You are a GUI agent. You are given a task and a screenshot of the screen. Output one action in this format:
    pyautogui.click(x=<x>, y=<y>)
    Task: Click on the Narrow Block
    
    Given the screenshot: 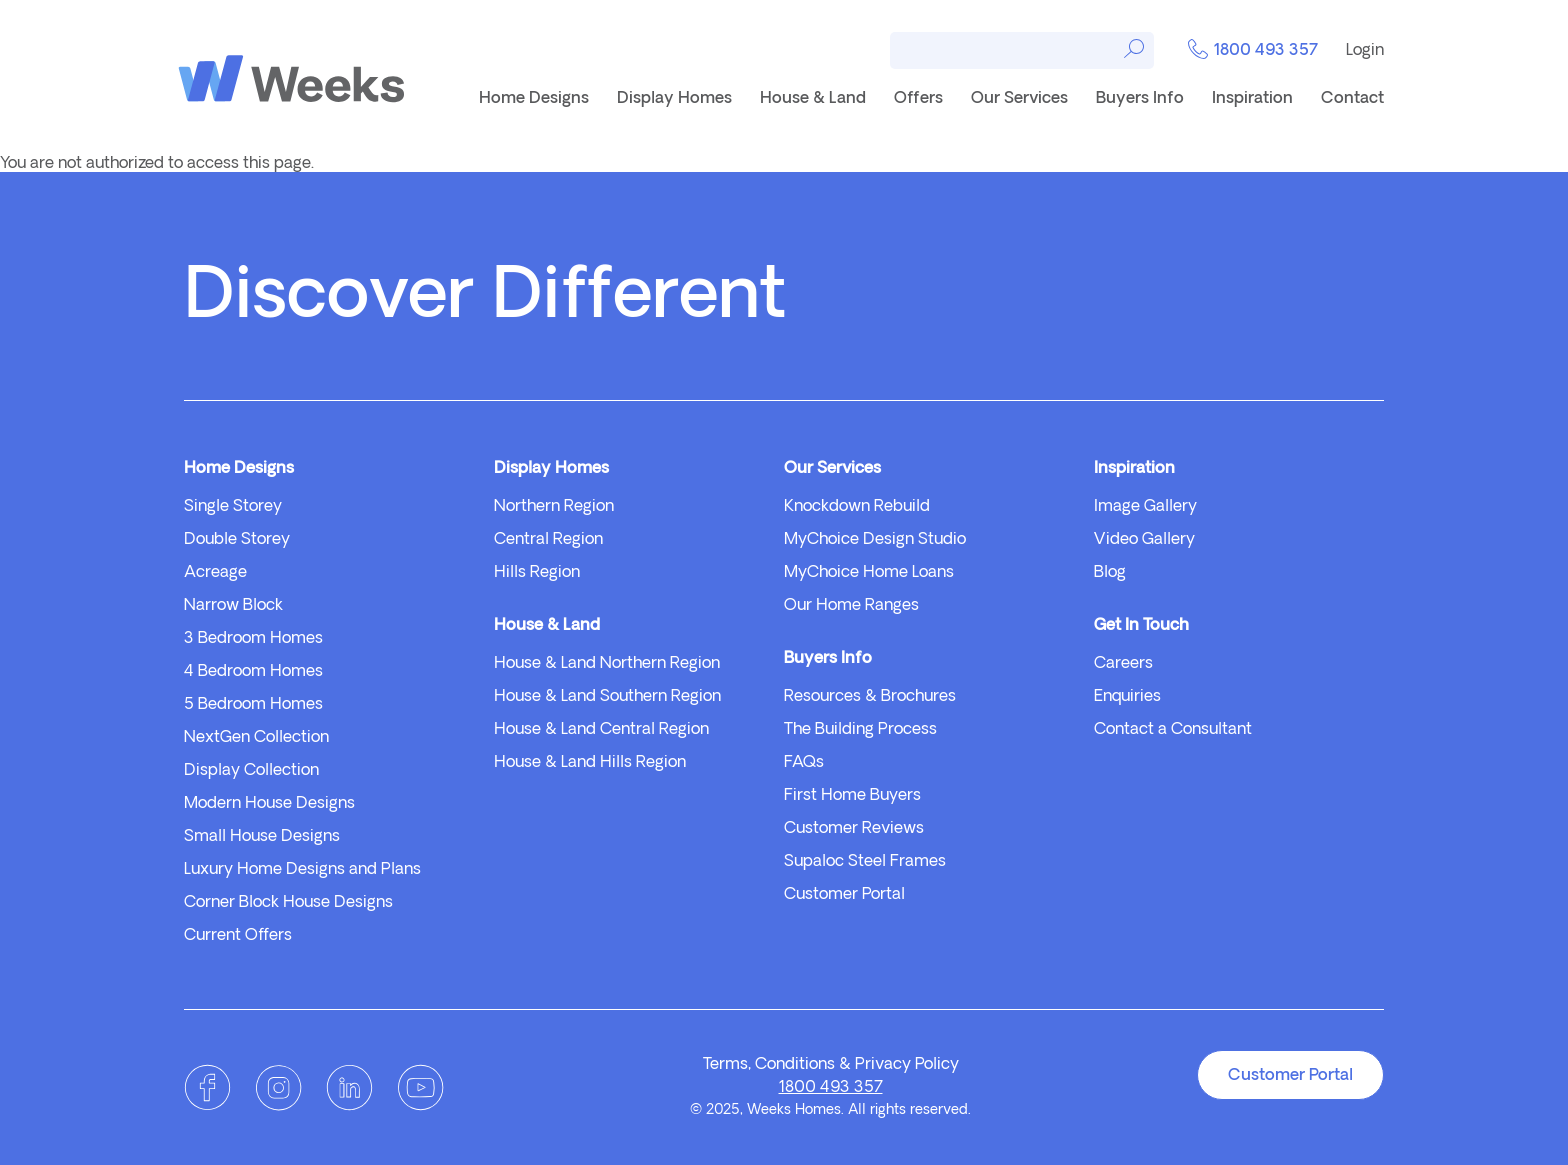 What is the action you would take?
    pyautogui.click(x=233, y=606)
    